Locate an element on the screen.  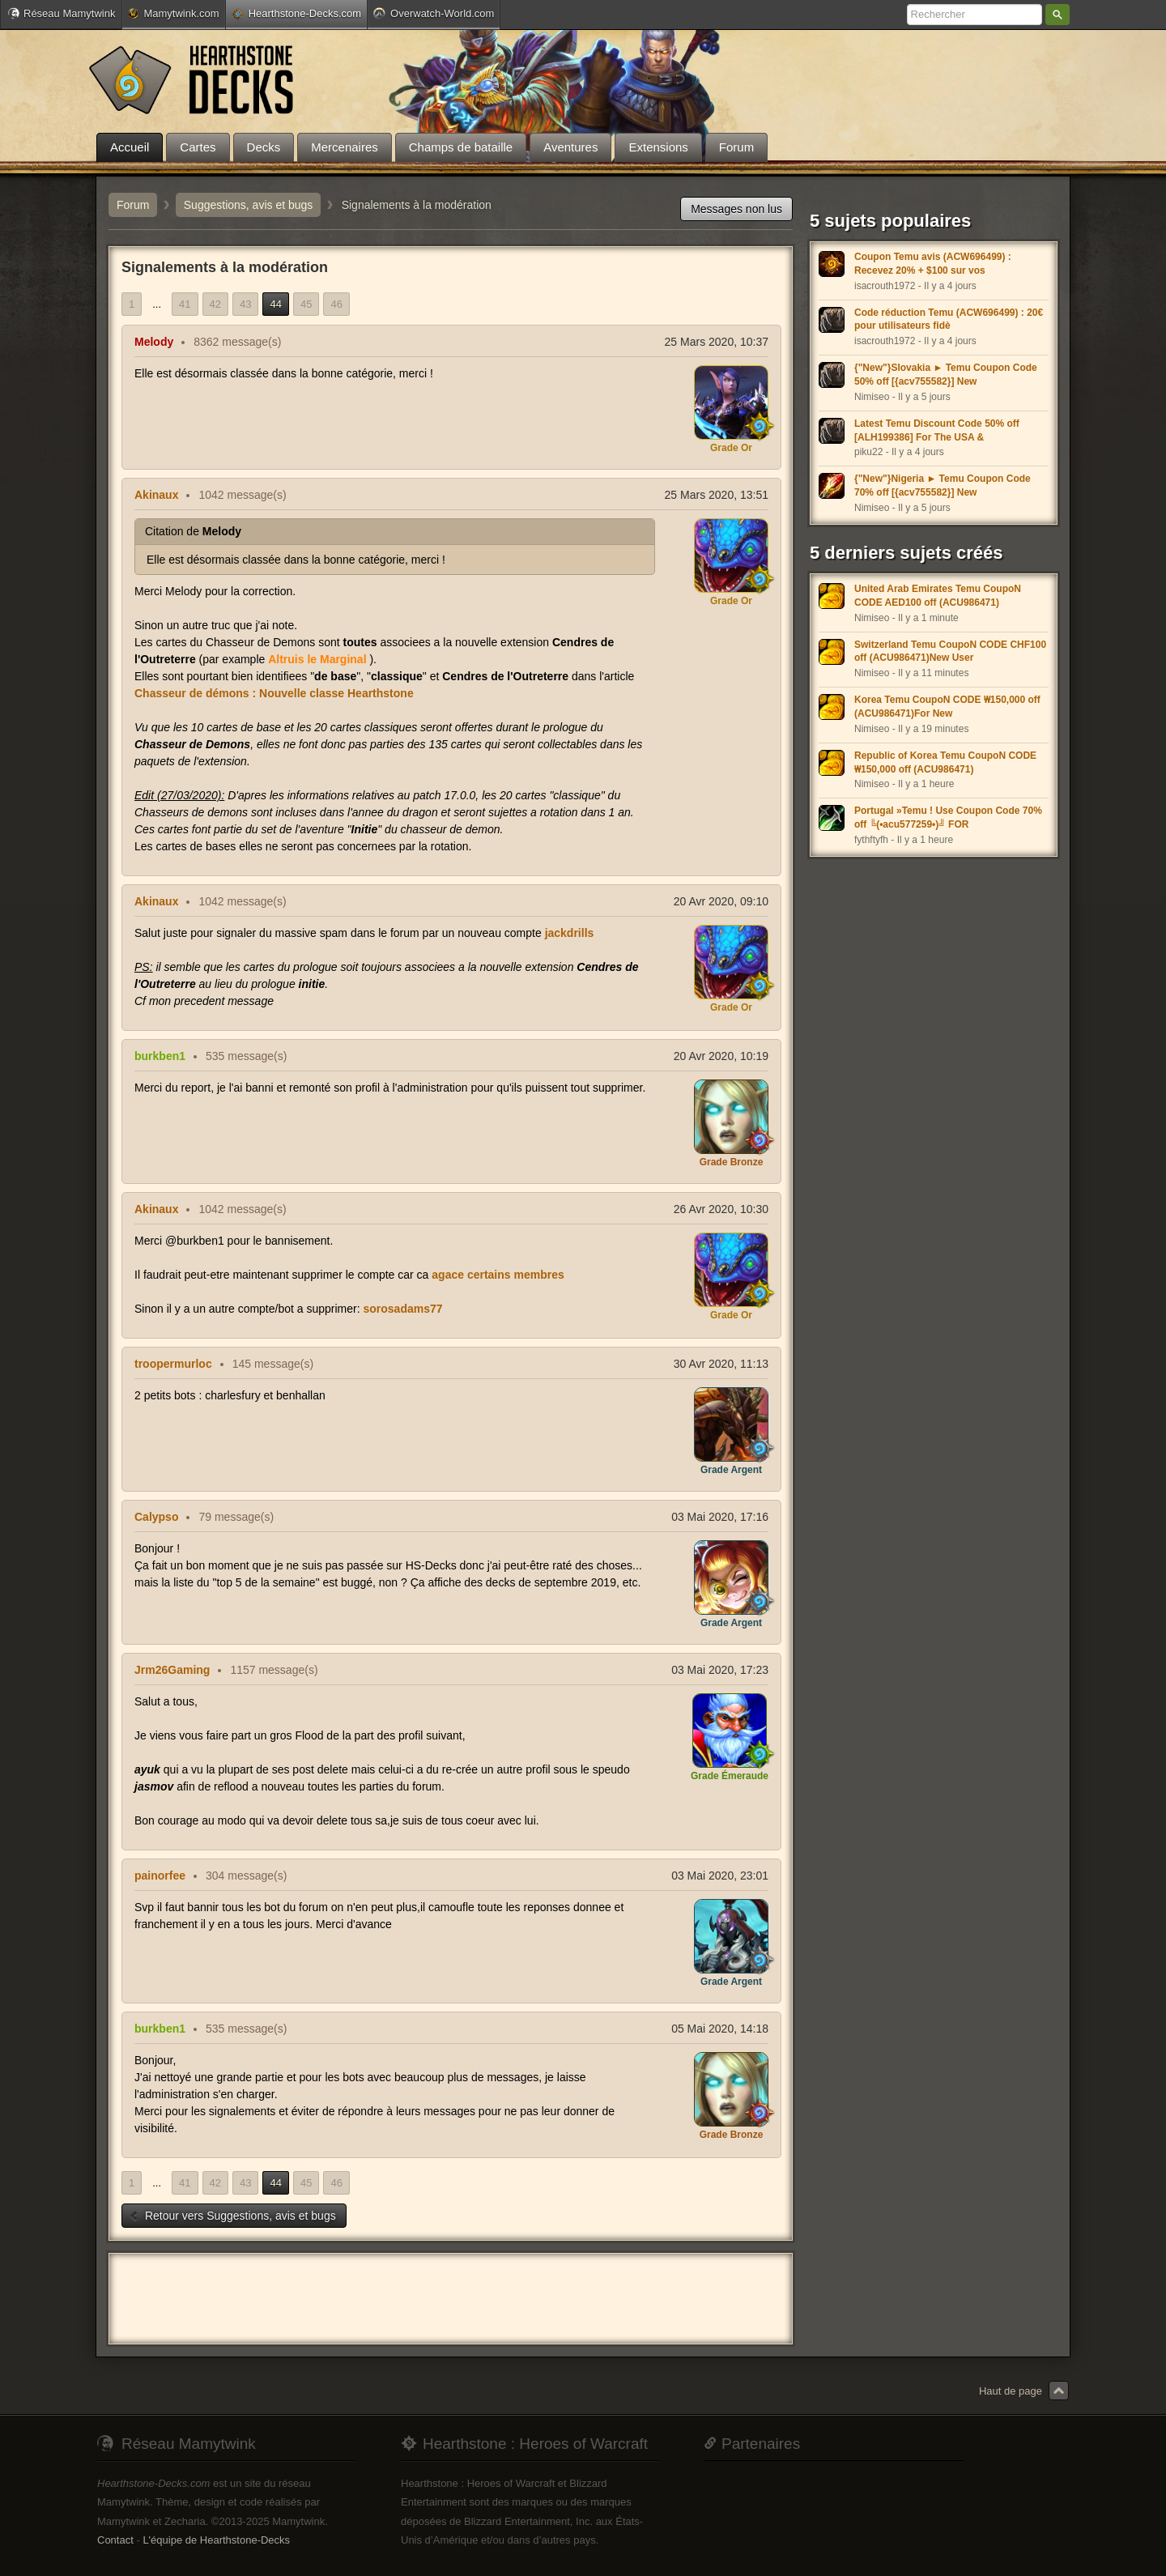
Suggestions, avis et bugs is located at coordinates (248, 204).